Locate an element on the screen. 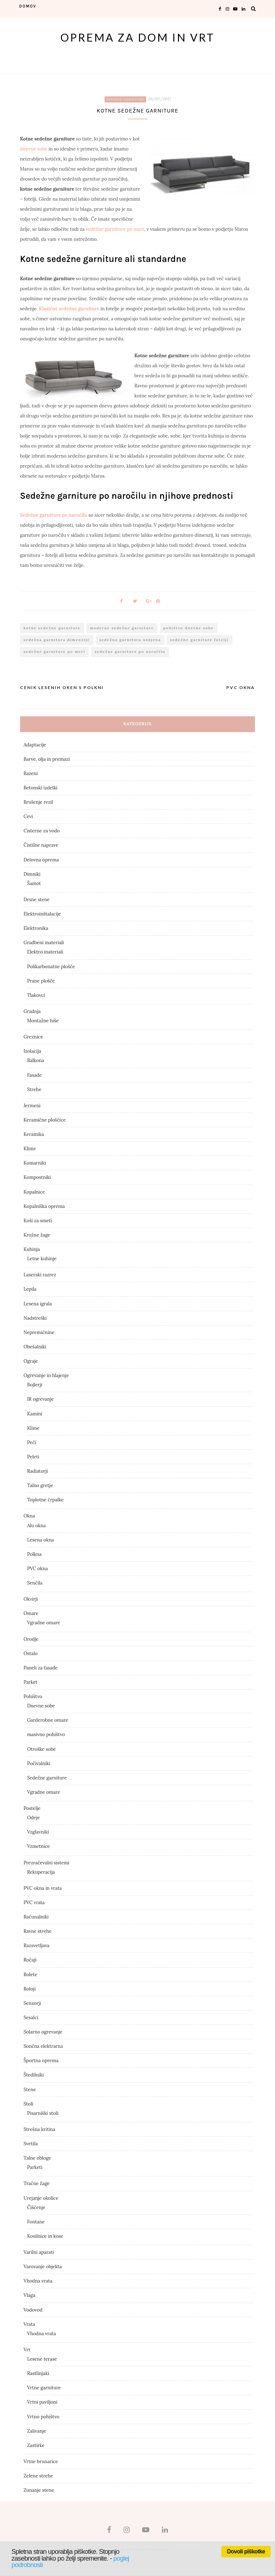 This screenshot has width=275, height=2576. Lesena okna is located at coordinates (40, 1540).